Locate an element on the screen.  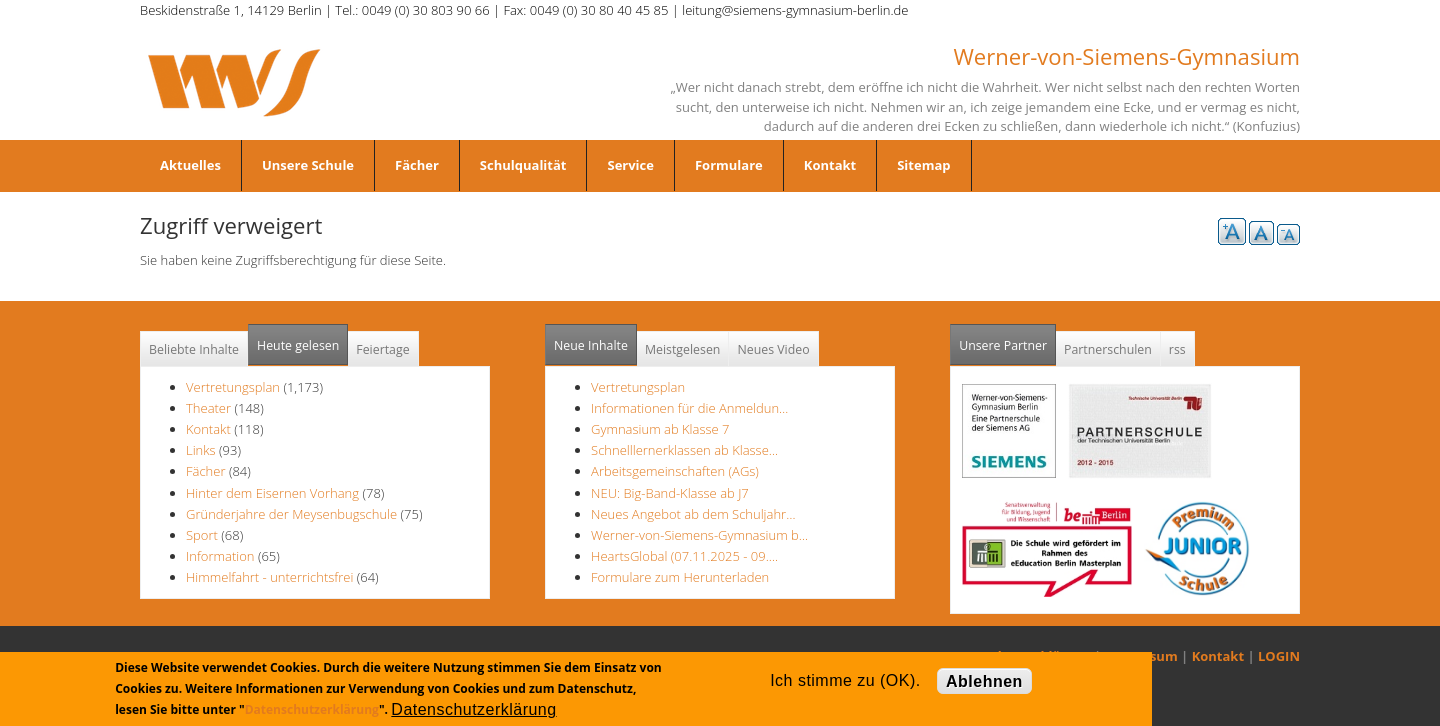
LOGIN is located at coordinates (1279, 656).